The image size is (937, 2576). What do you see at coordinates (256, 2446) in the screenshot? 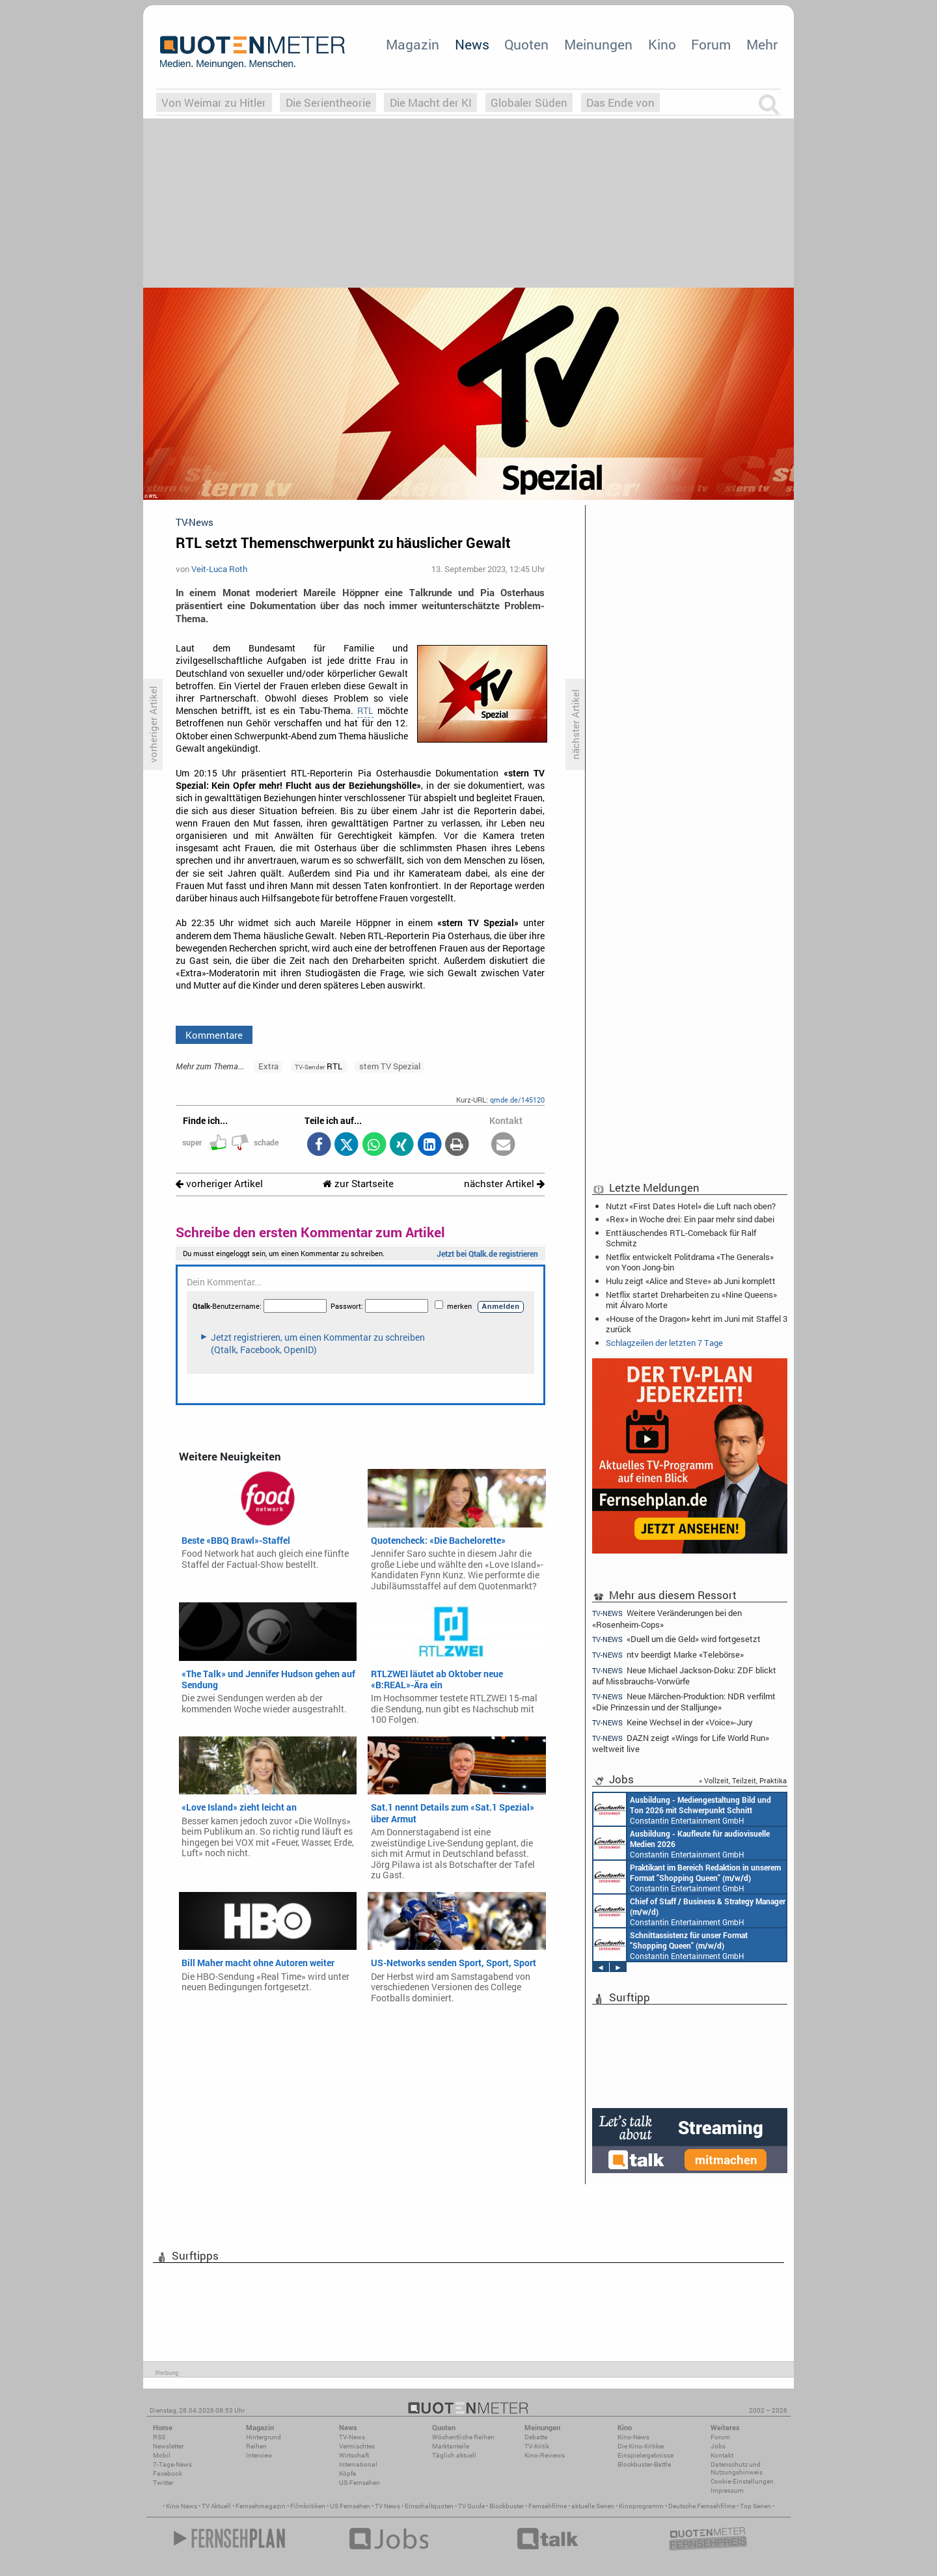
I see `Reihen` at bounding box center [256, 2446].